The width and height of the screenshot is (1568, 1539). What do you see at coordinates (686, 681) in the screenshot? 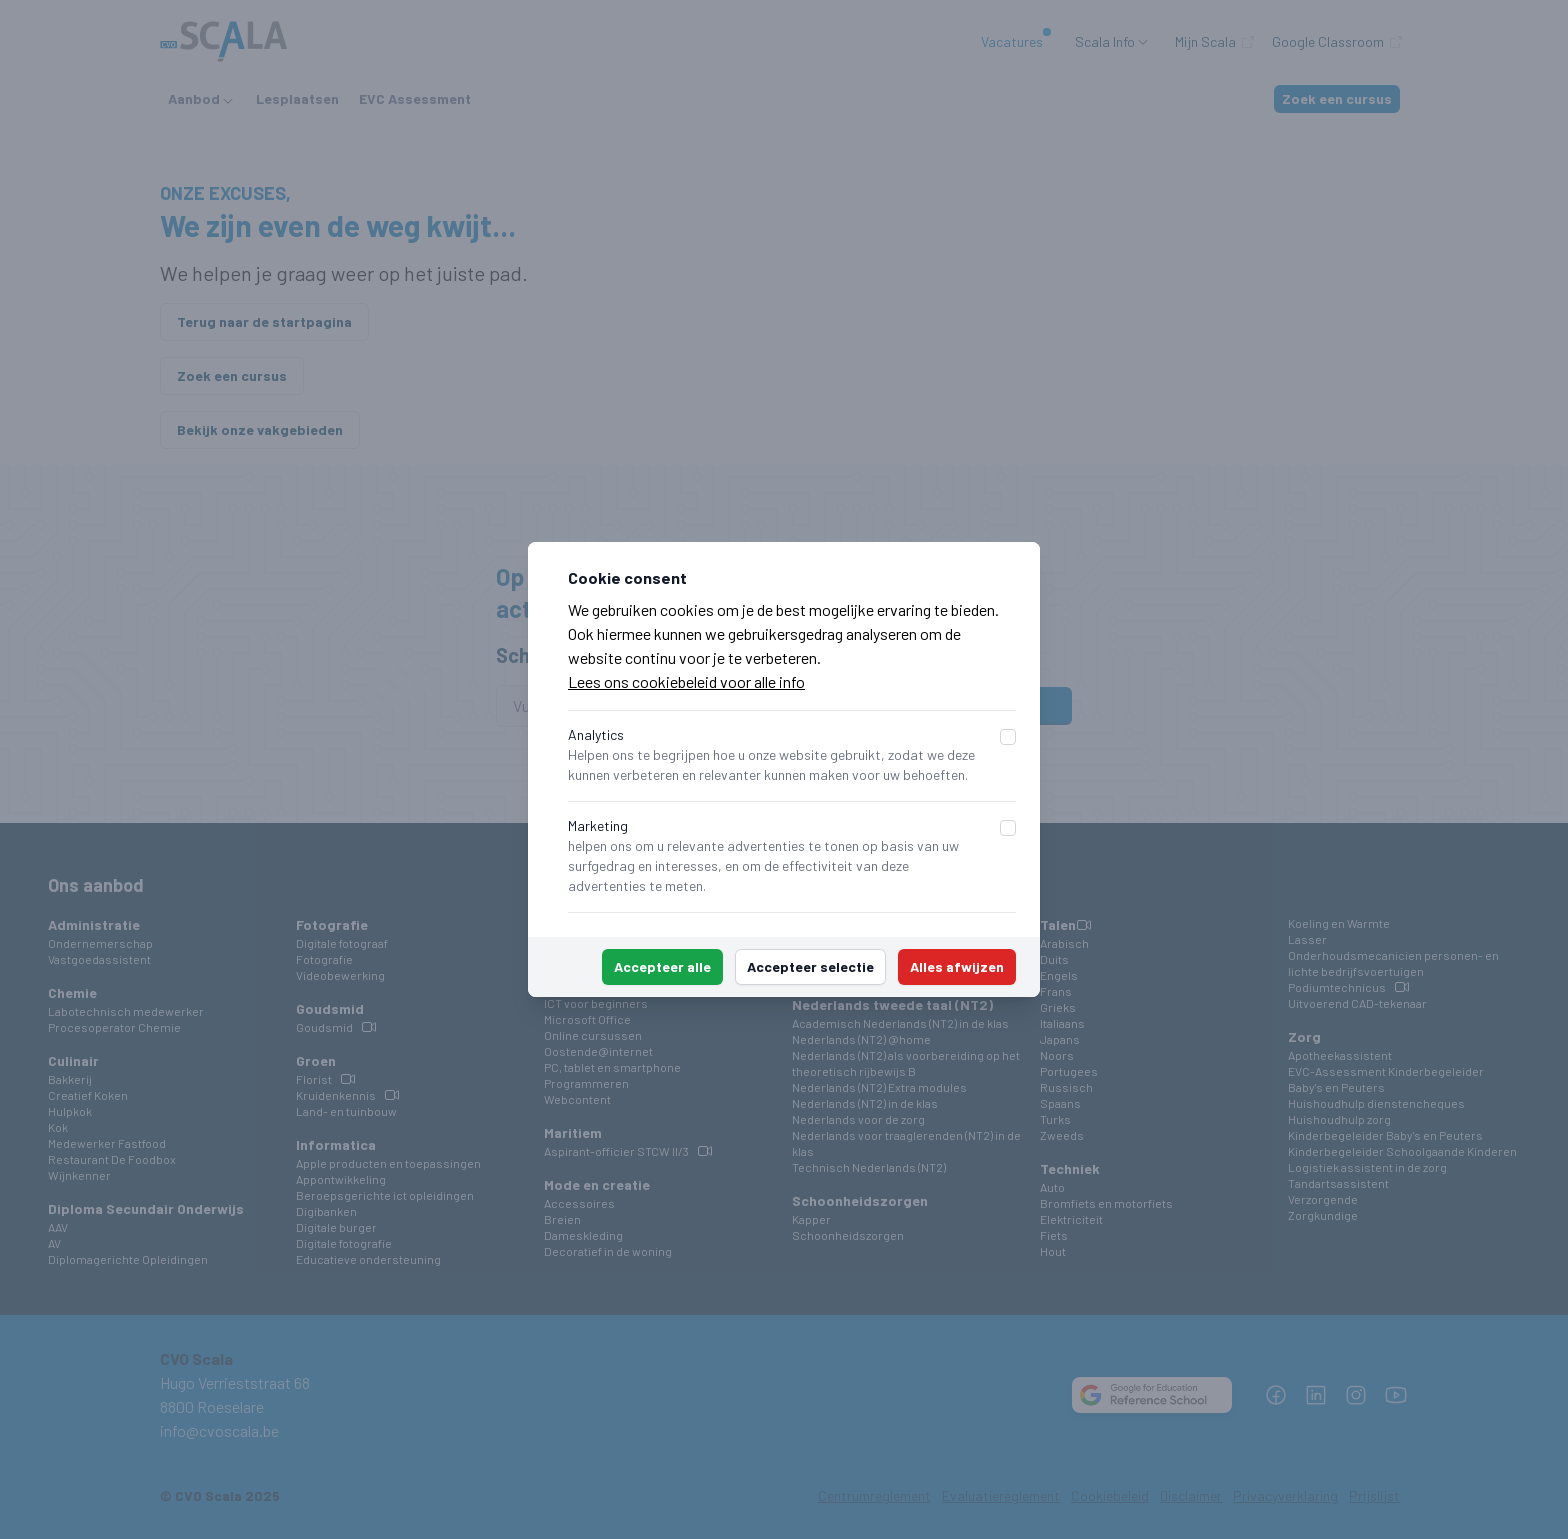
I see `Lees ons cookiebeleid voor alle info` at bounding box center [686, 681].